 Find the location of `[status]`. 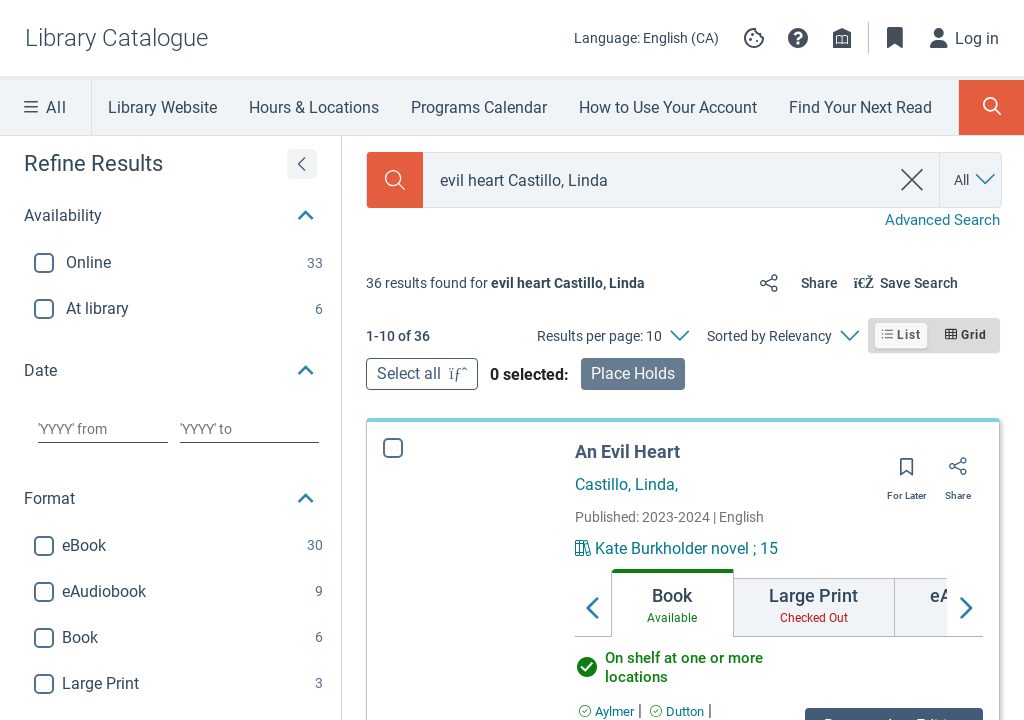

[status] is located at coordinates (505, 283).